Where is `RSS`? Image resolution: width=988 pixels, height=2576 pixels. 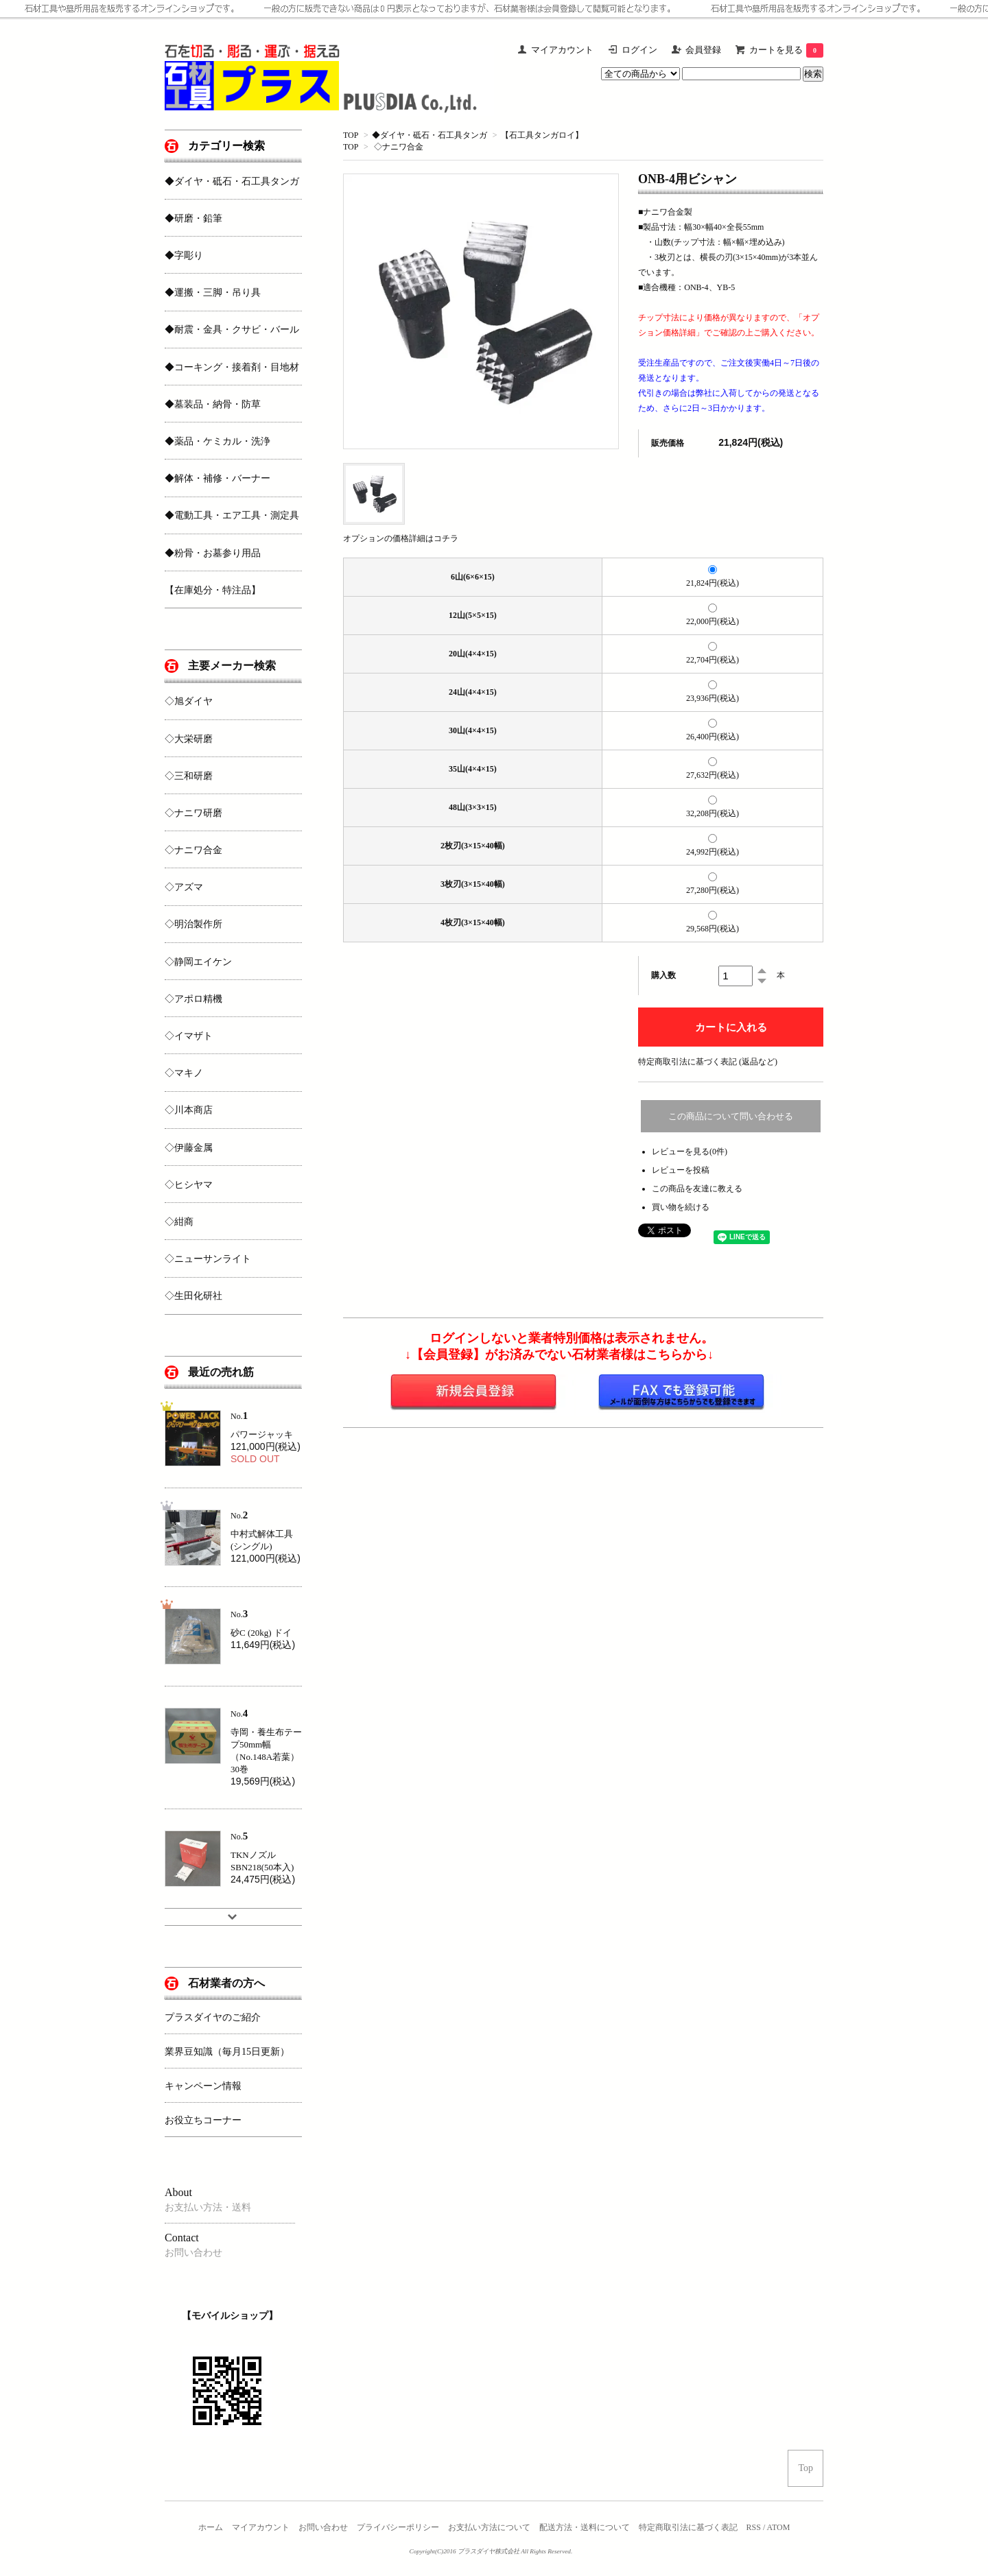 RSS is located at coordinates (753, 2527).